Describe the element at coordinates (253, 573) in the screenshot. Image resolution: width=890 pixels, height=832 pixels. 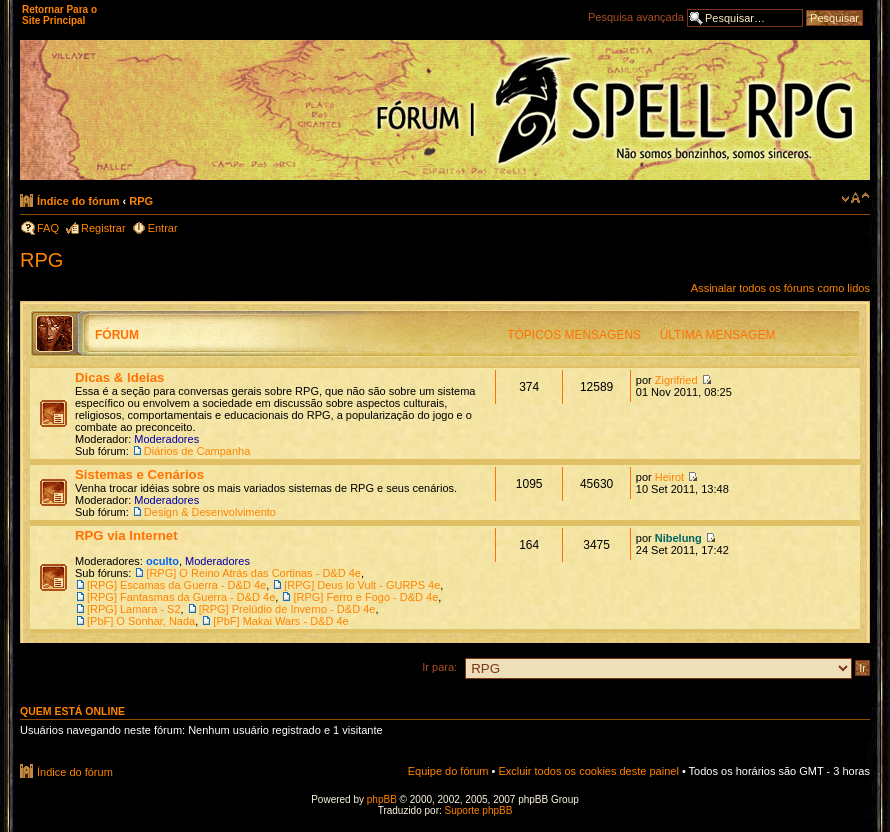
I see `[RPG] O Reino Atrás das Cortinas - D&D 4e` at that location.